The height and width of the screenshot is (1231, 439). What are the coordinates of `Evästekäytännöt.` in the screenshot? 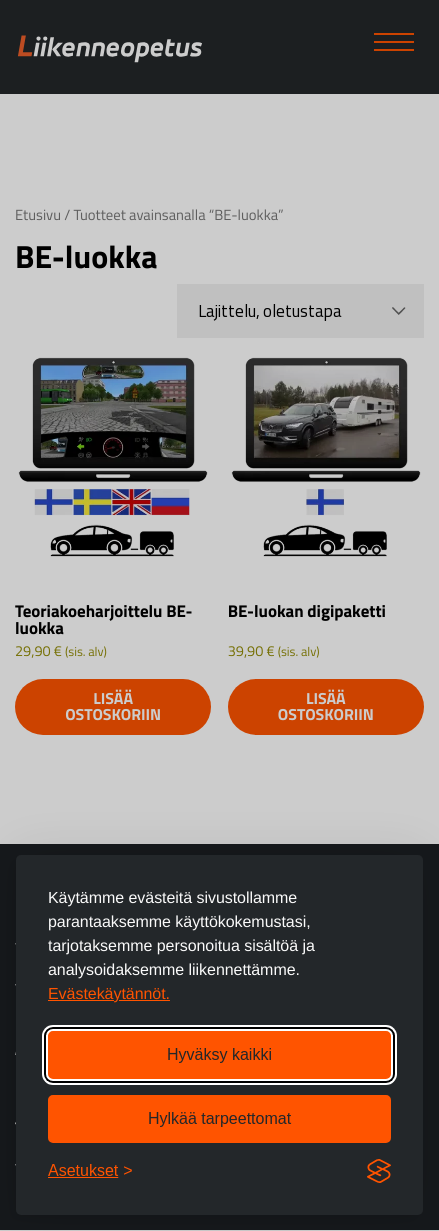 It's located at (109, 994).